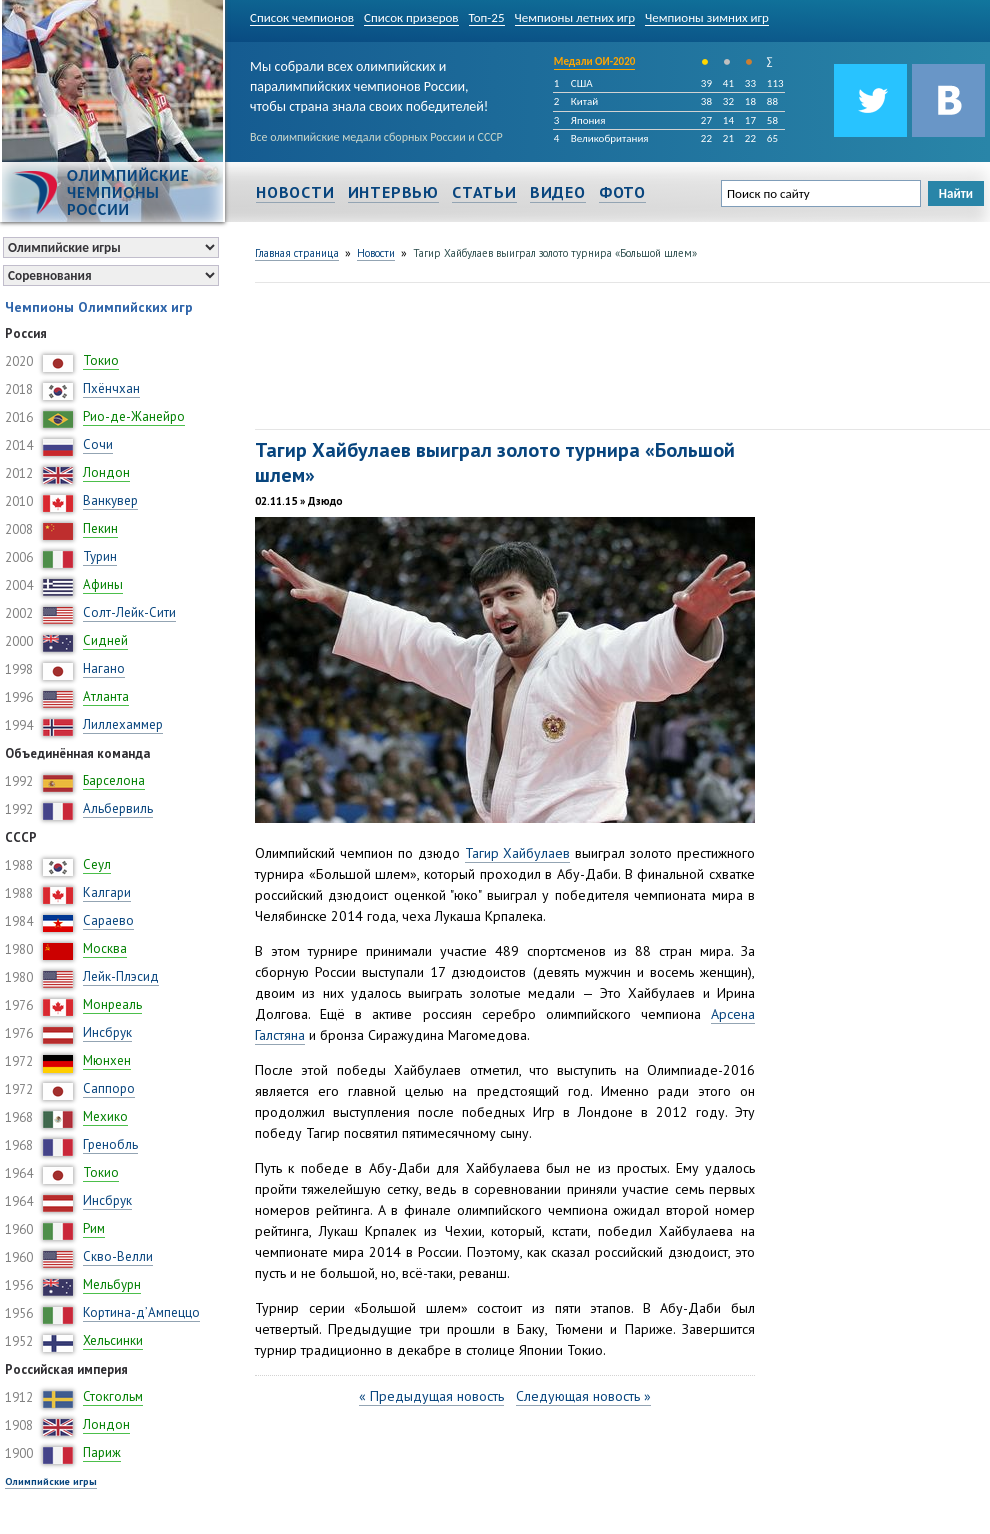 The image size is (990, 1534). I want to click on Скво-Велли, so click(118, 1256).